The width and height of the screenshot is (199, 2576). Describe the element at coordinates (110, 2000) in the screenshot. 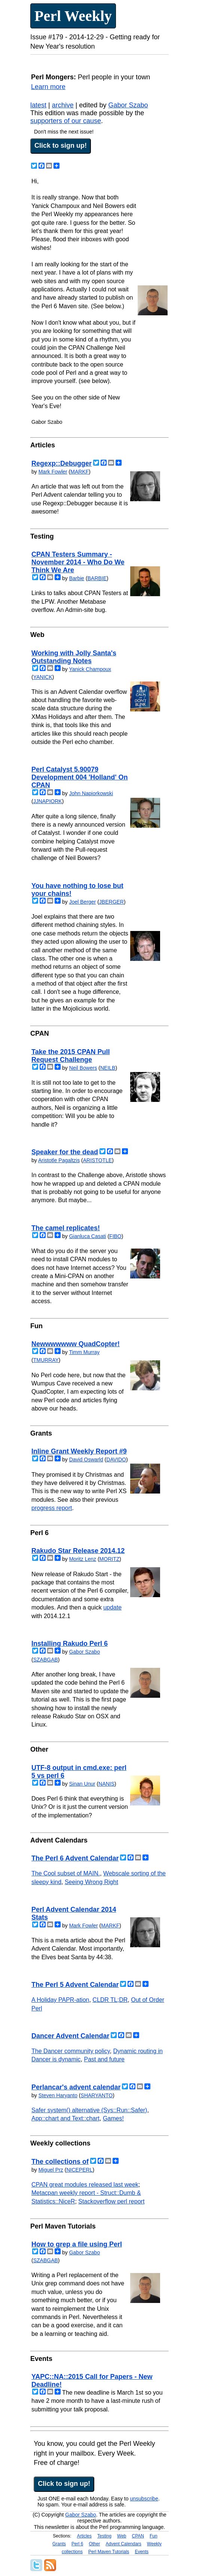

I see `CLDR TL;DR` at that location.